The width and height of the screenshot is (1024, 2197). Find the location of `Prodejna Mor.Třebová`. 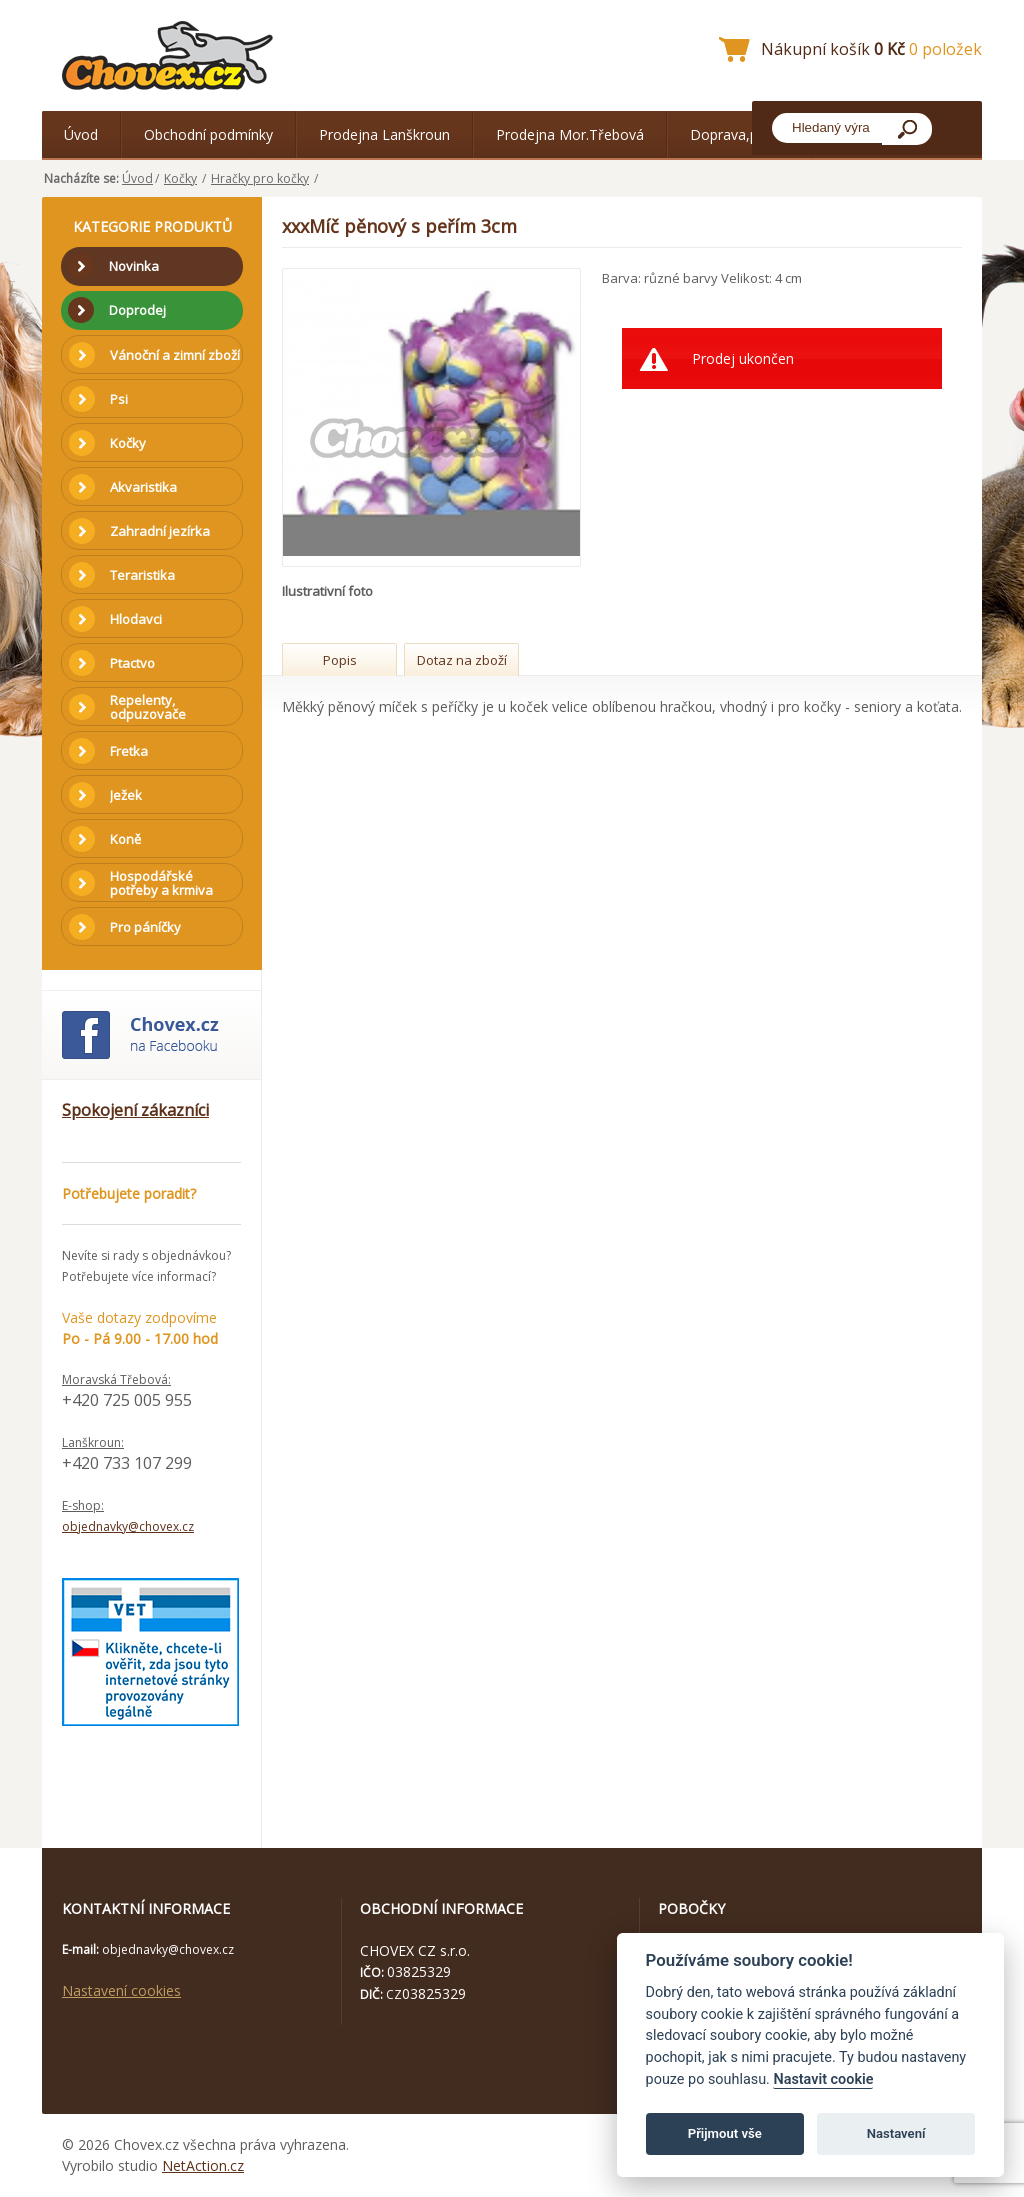

Prodejna Mor.Třebová is located at coordinates (570, 134).